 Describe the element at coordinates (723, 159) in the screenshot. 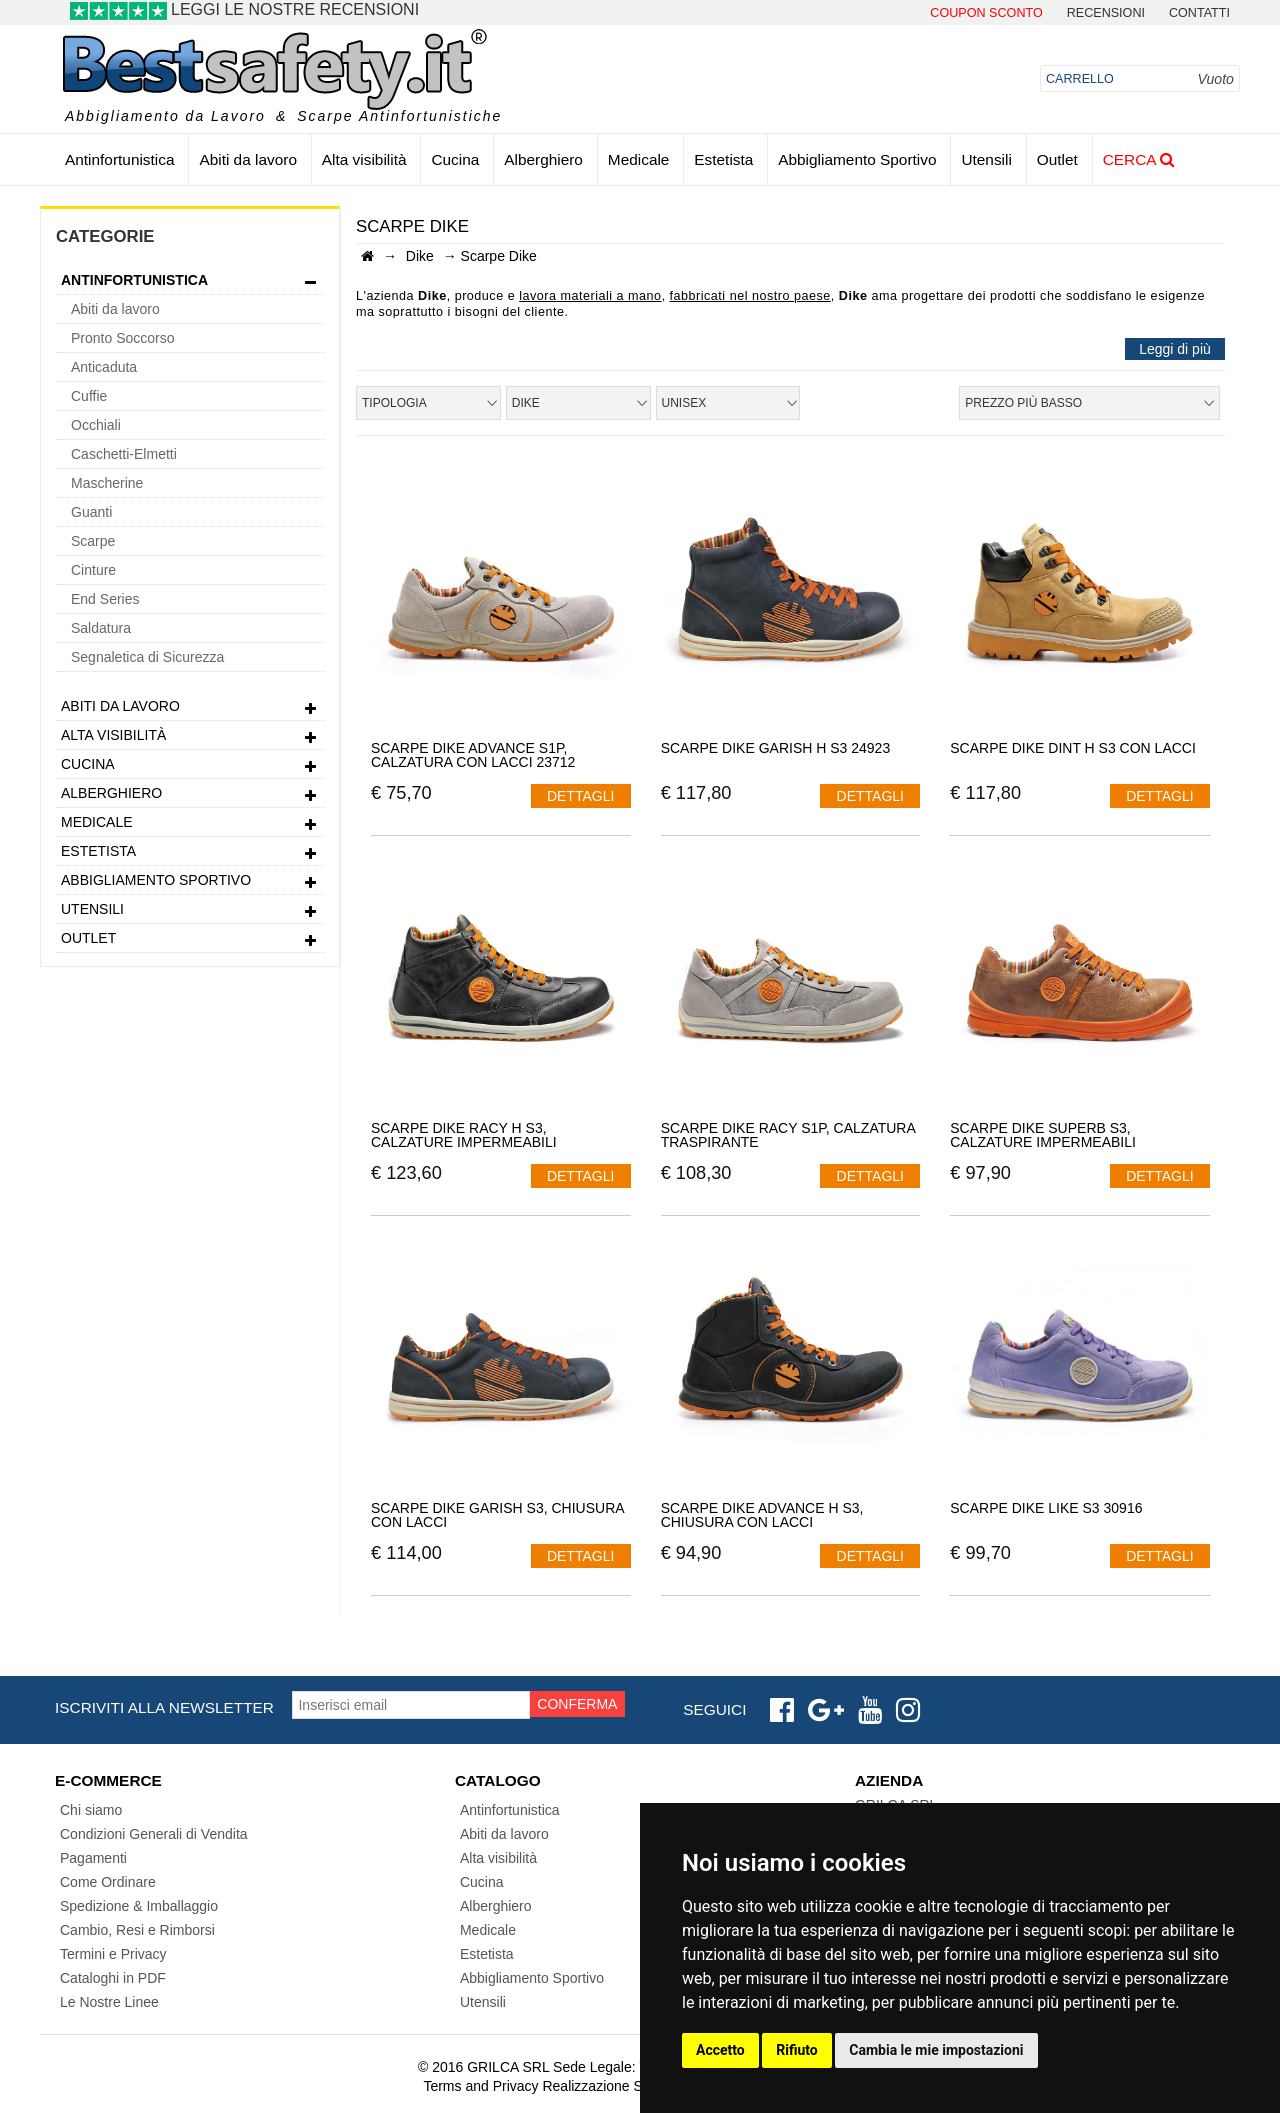

I see `Estetista` at that location.